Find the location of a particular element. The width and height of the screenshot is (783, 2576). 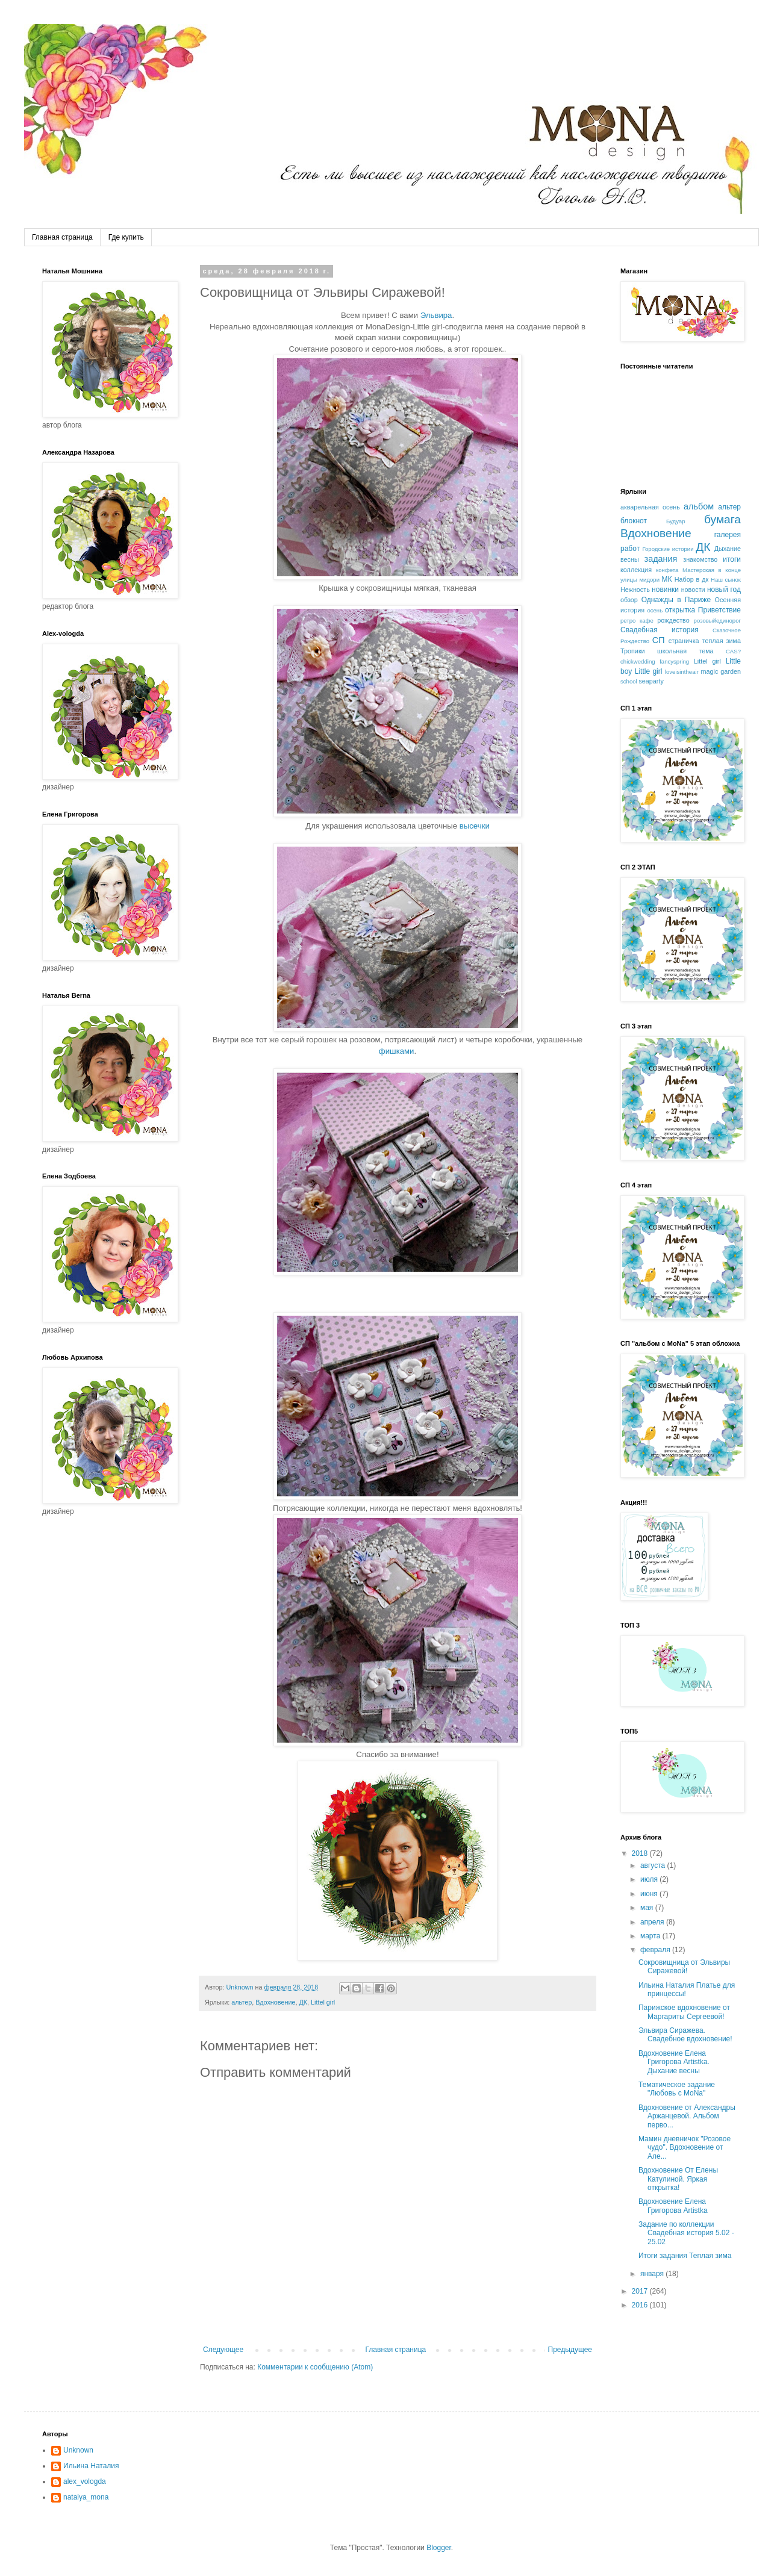

seaparty is located at coordinates (650, 681).